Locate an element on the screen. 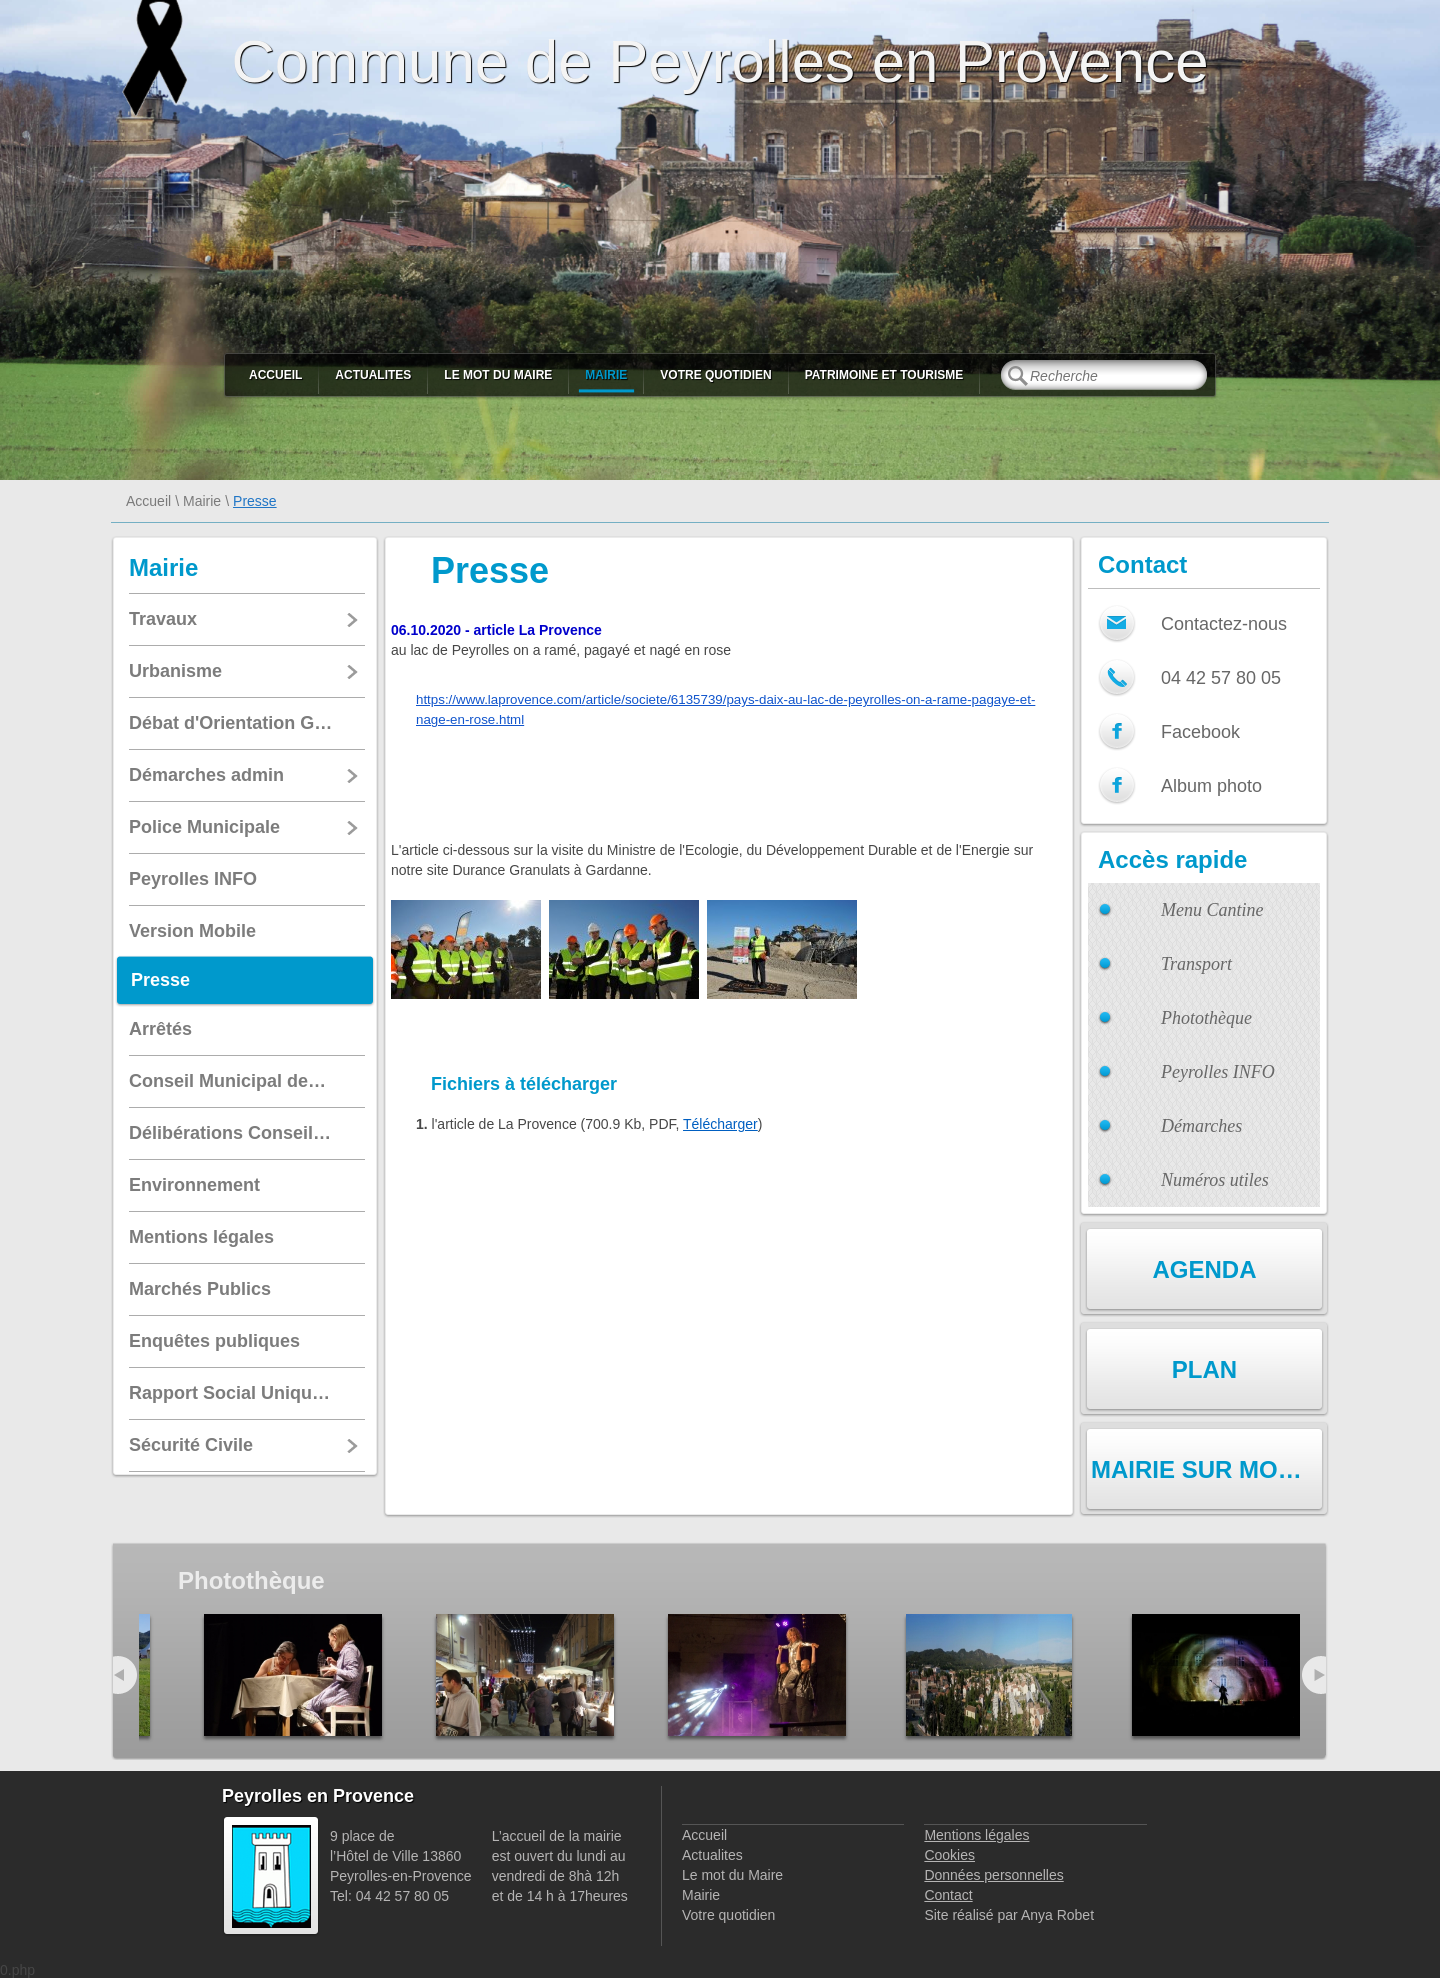  Album photo is located at coordinates (1211, 786).